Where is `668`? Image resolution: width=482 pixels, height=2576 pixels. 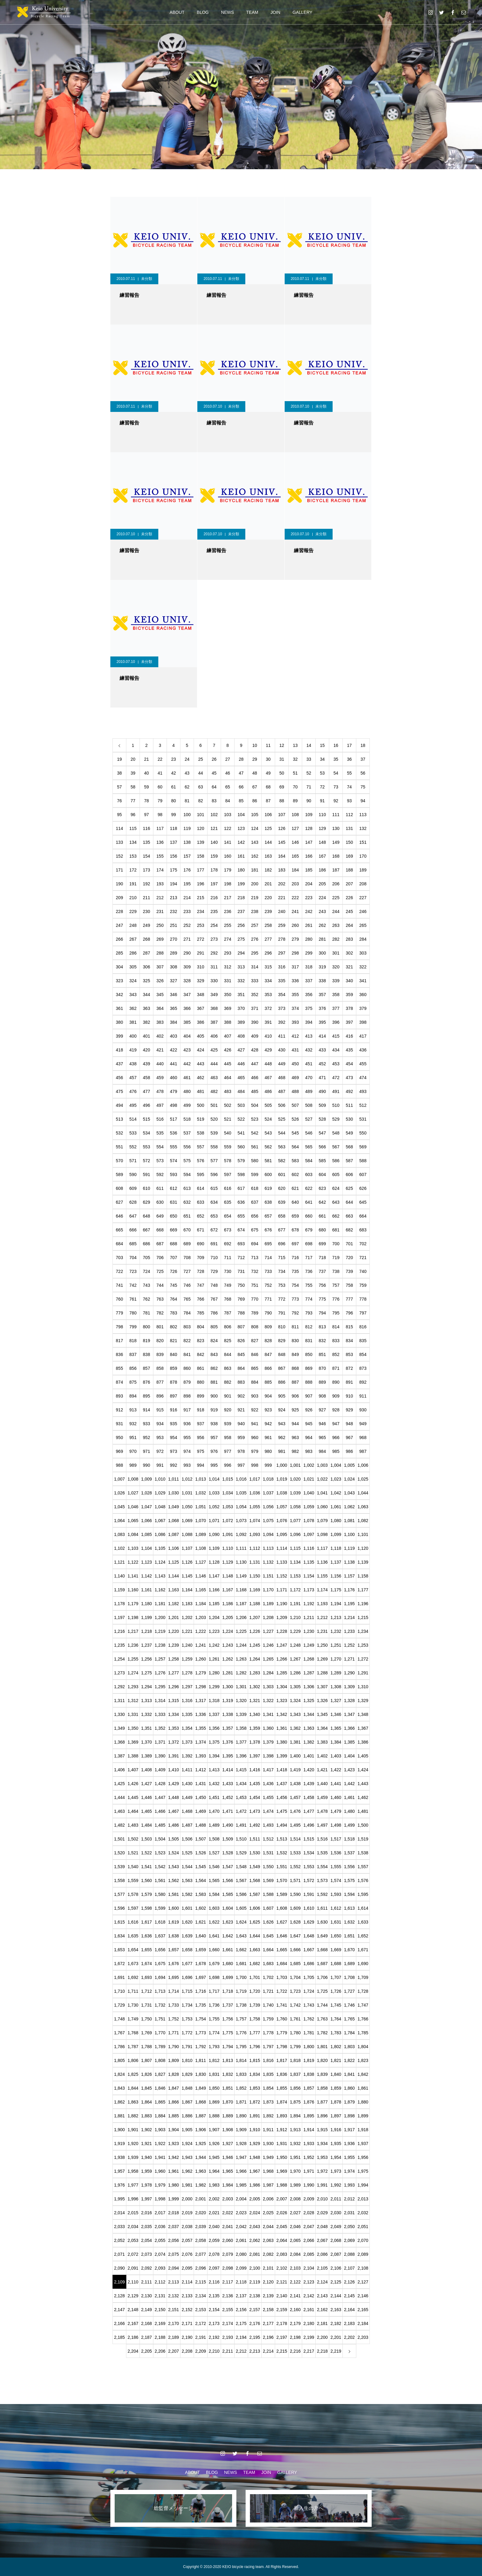
668 is located at coordinates (160, 1229).